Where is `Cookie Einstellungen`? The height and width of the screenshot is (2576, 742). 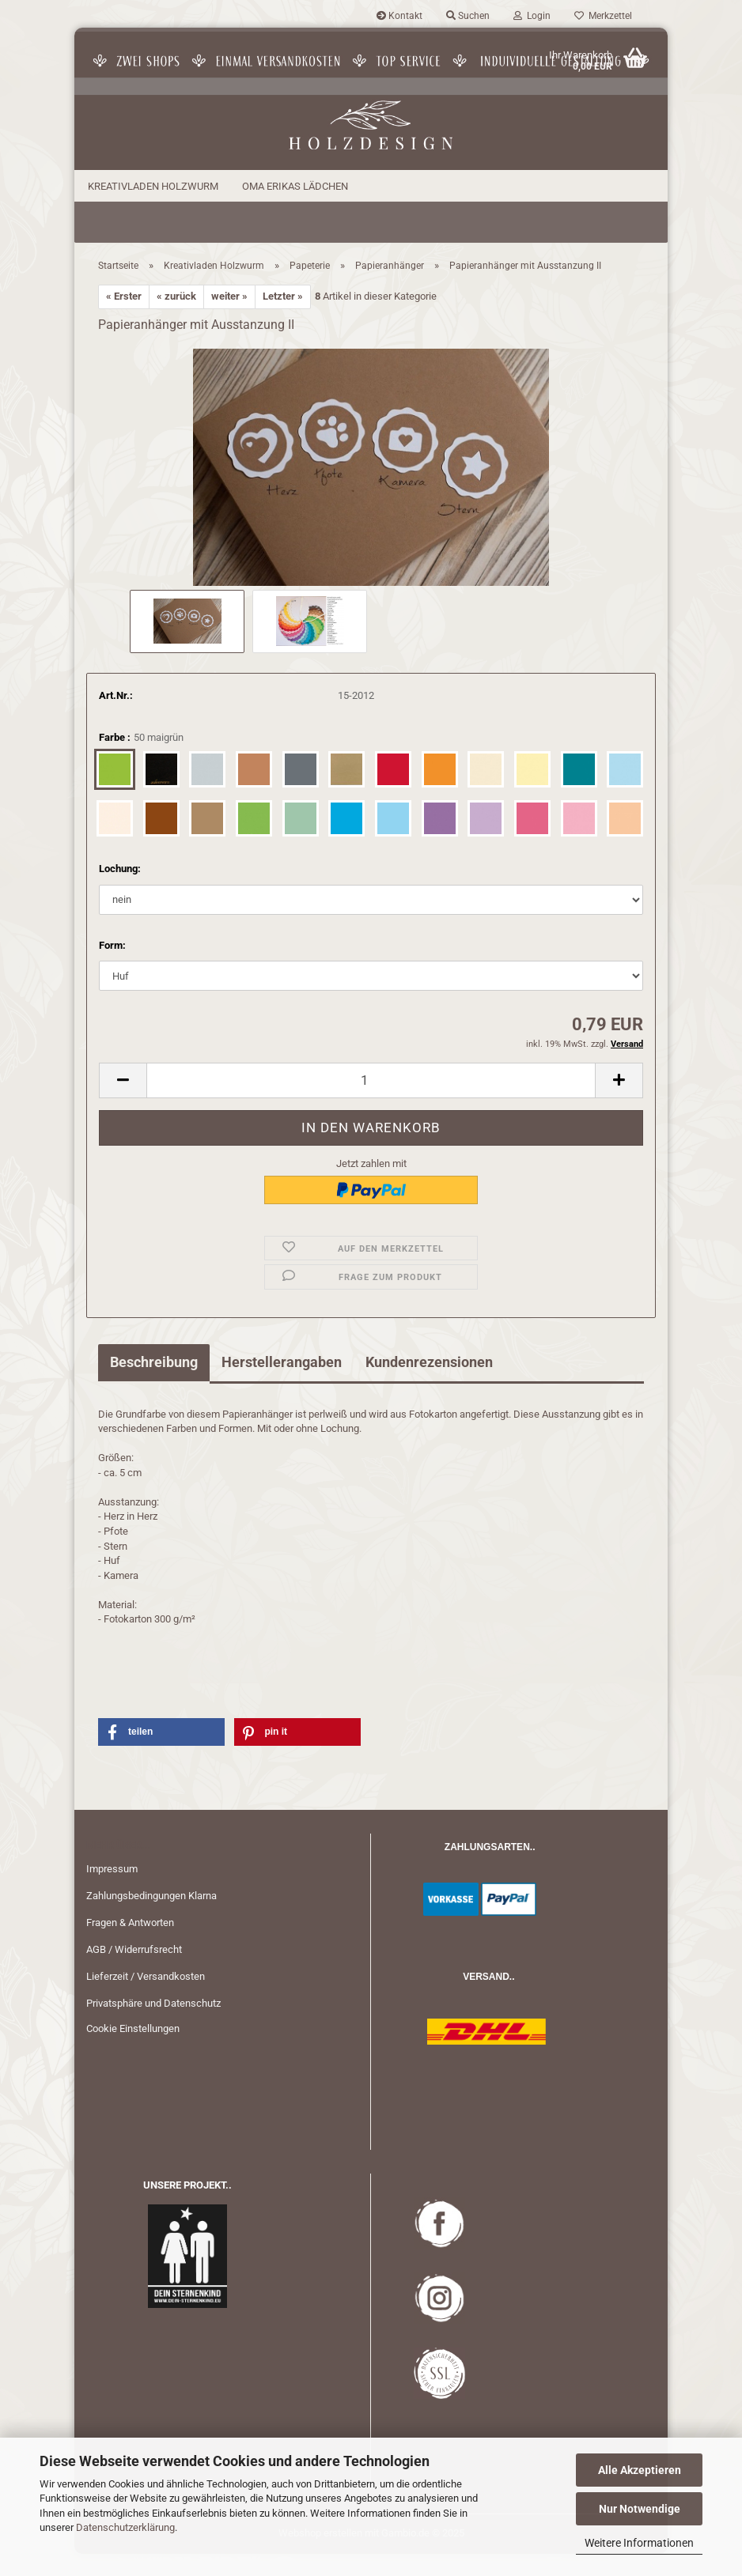 Cookie Einstellungen is located at coordinates (133, 2051).